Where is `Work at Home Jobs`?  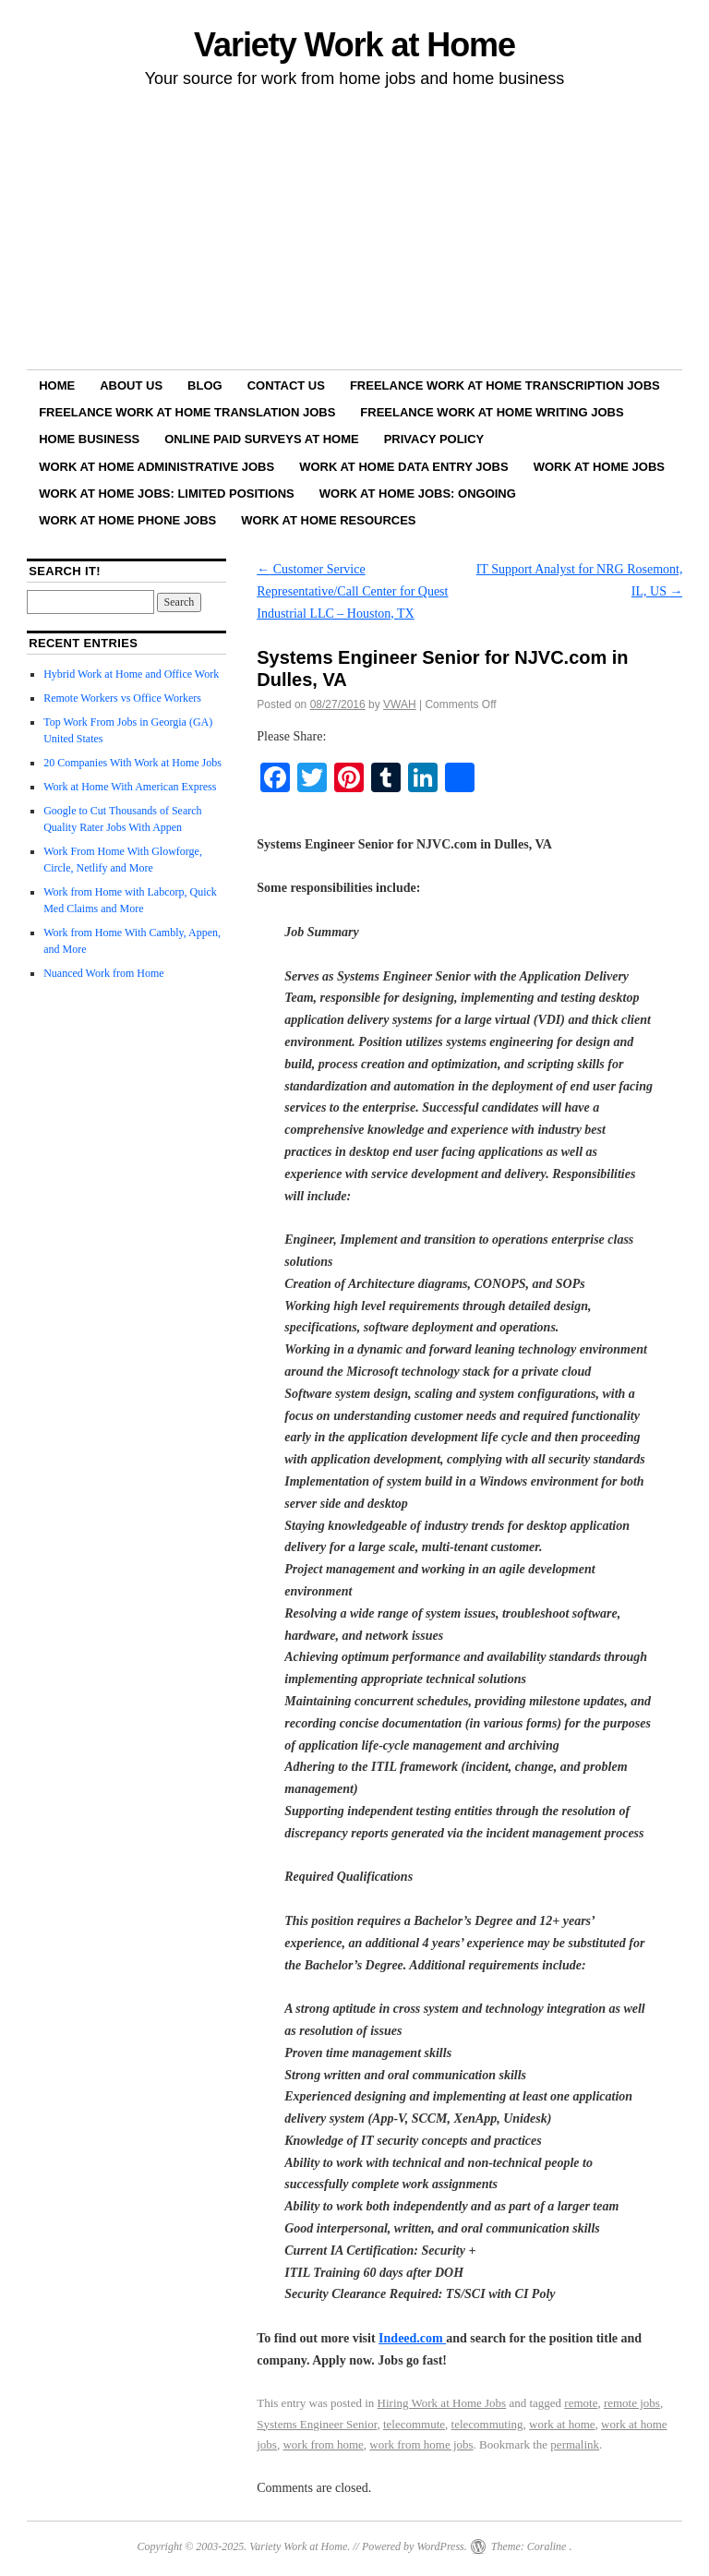
Work at Home Jobs is located at coordinates (599, 467).